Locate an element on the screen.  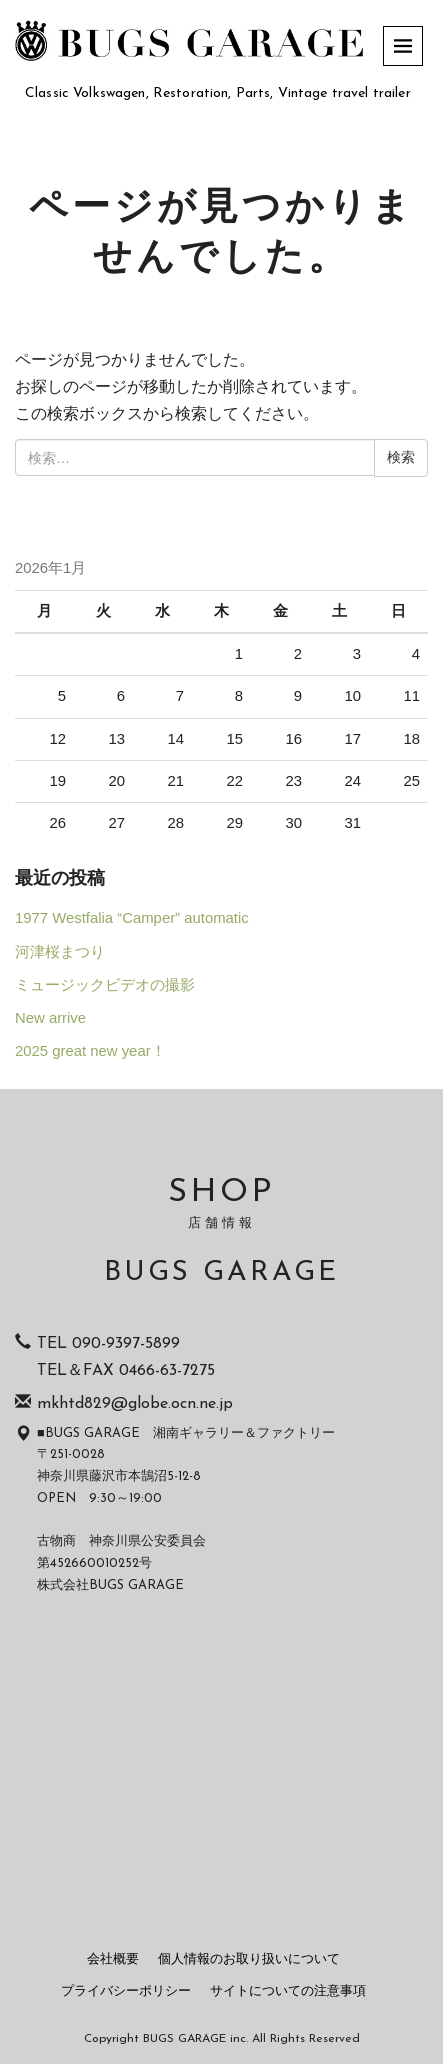
1977 Westfalia “Camper” automatic is located at coordinates (132, 918).